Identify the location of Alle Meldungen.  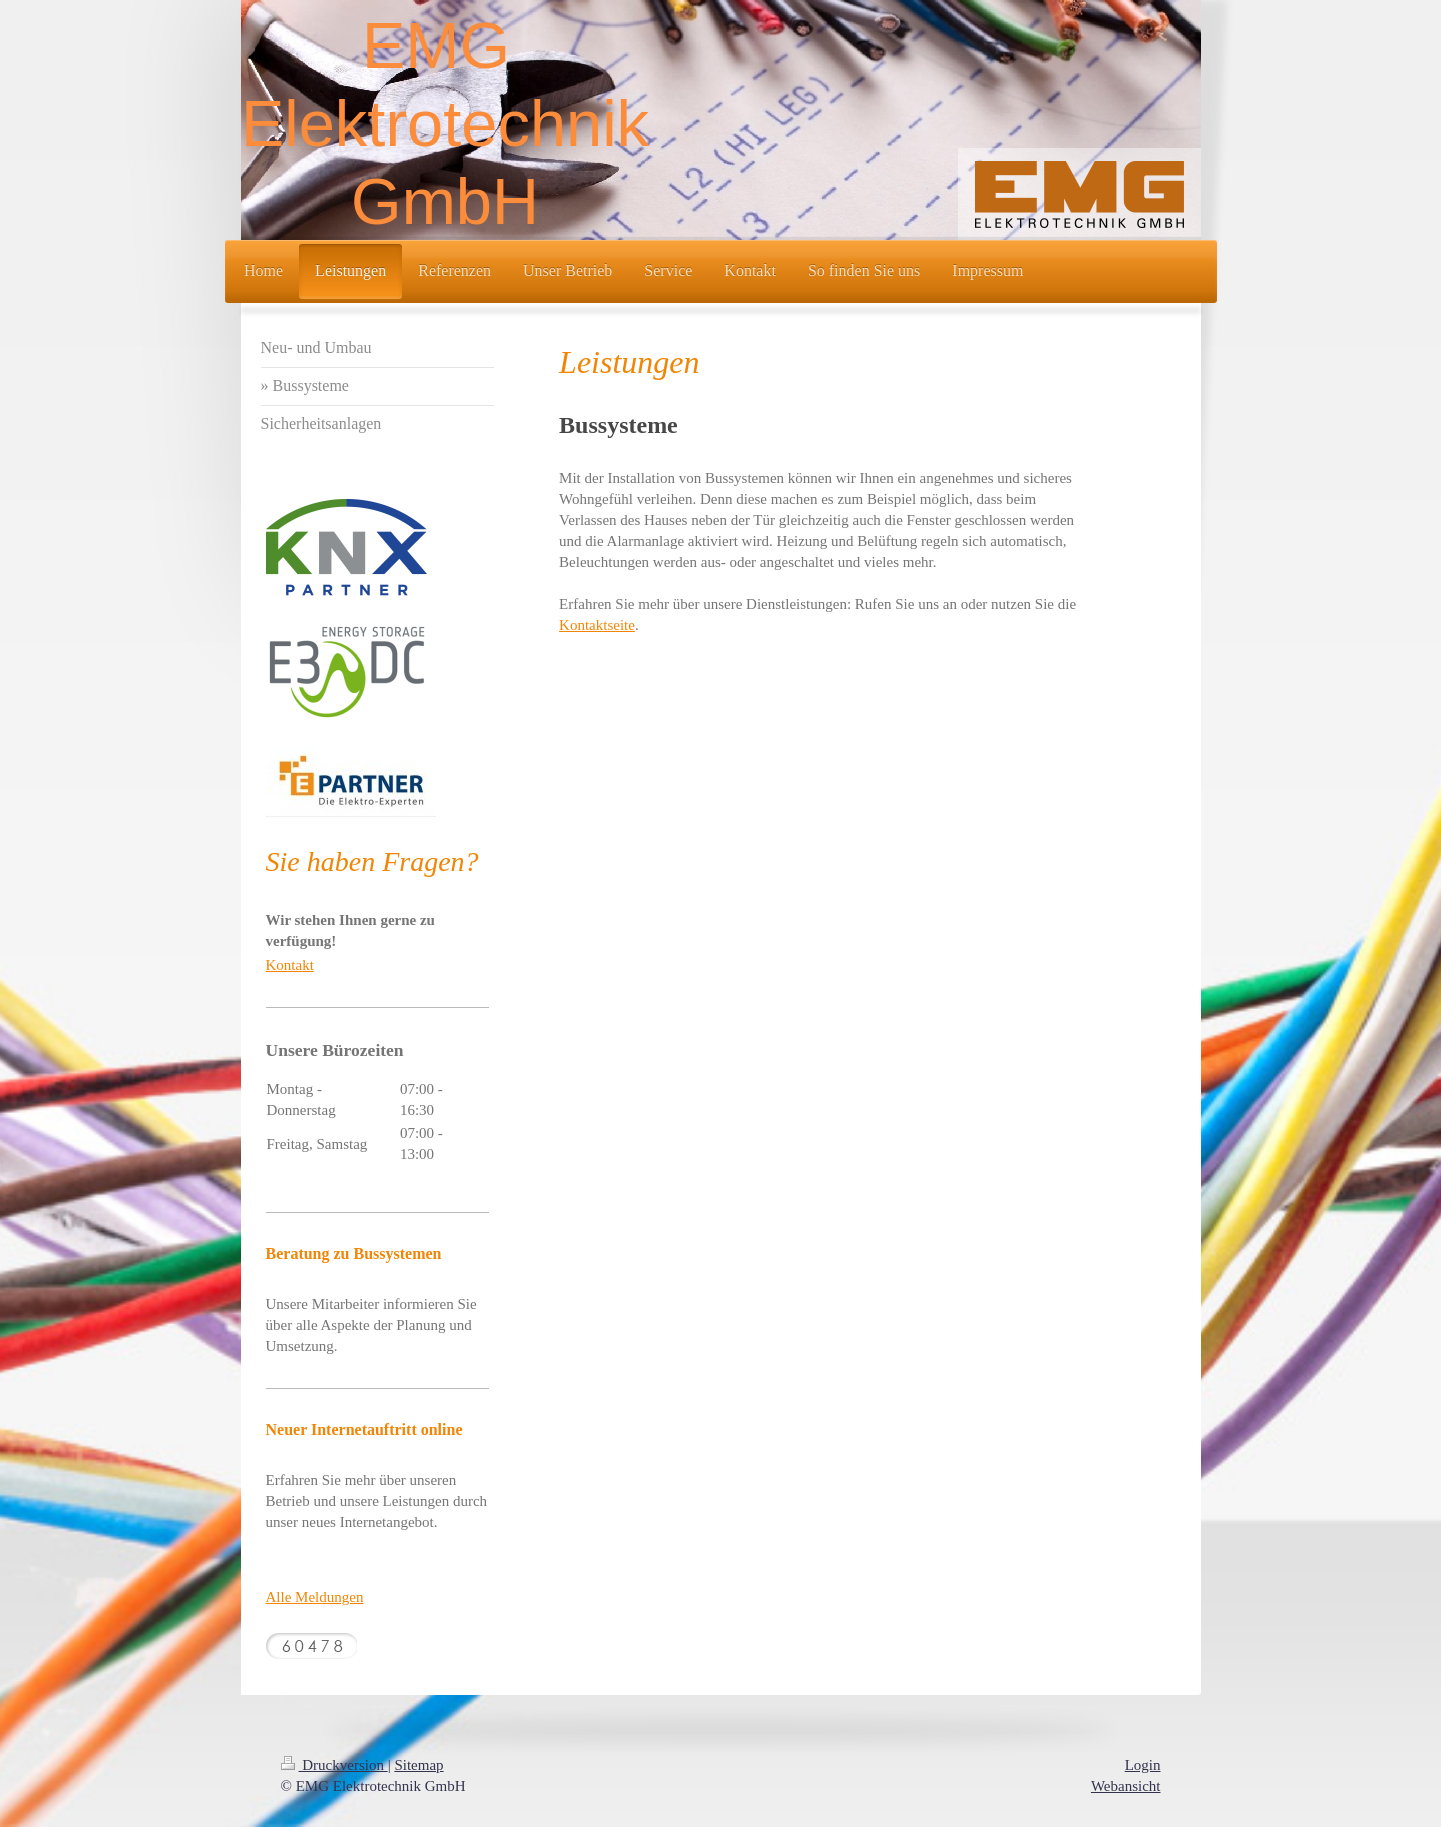
(315, 1597).